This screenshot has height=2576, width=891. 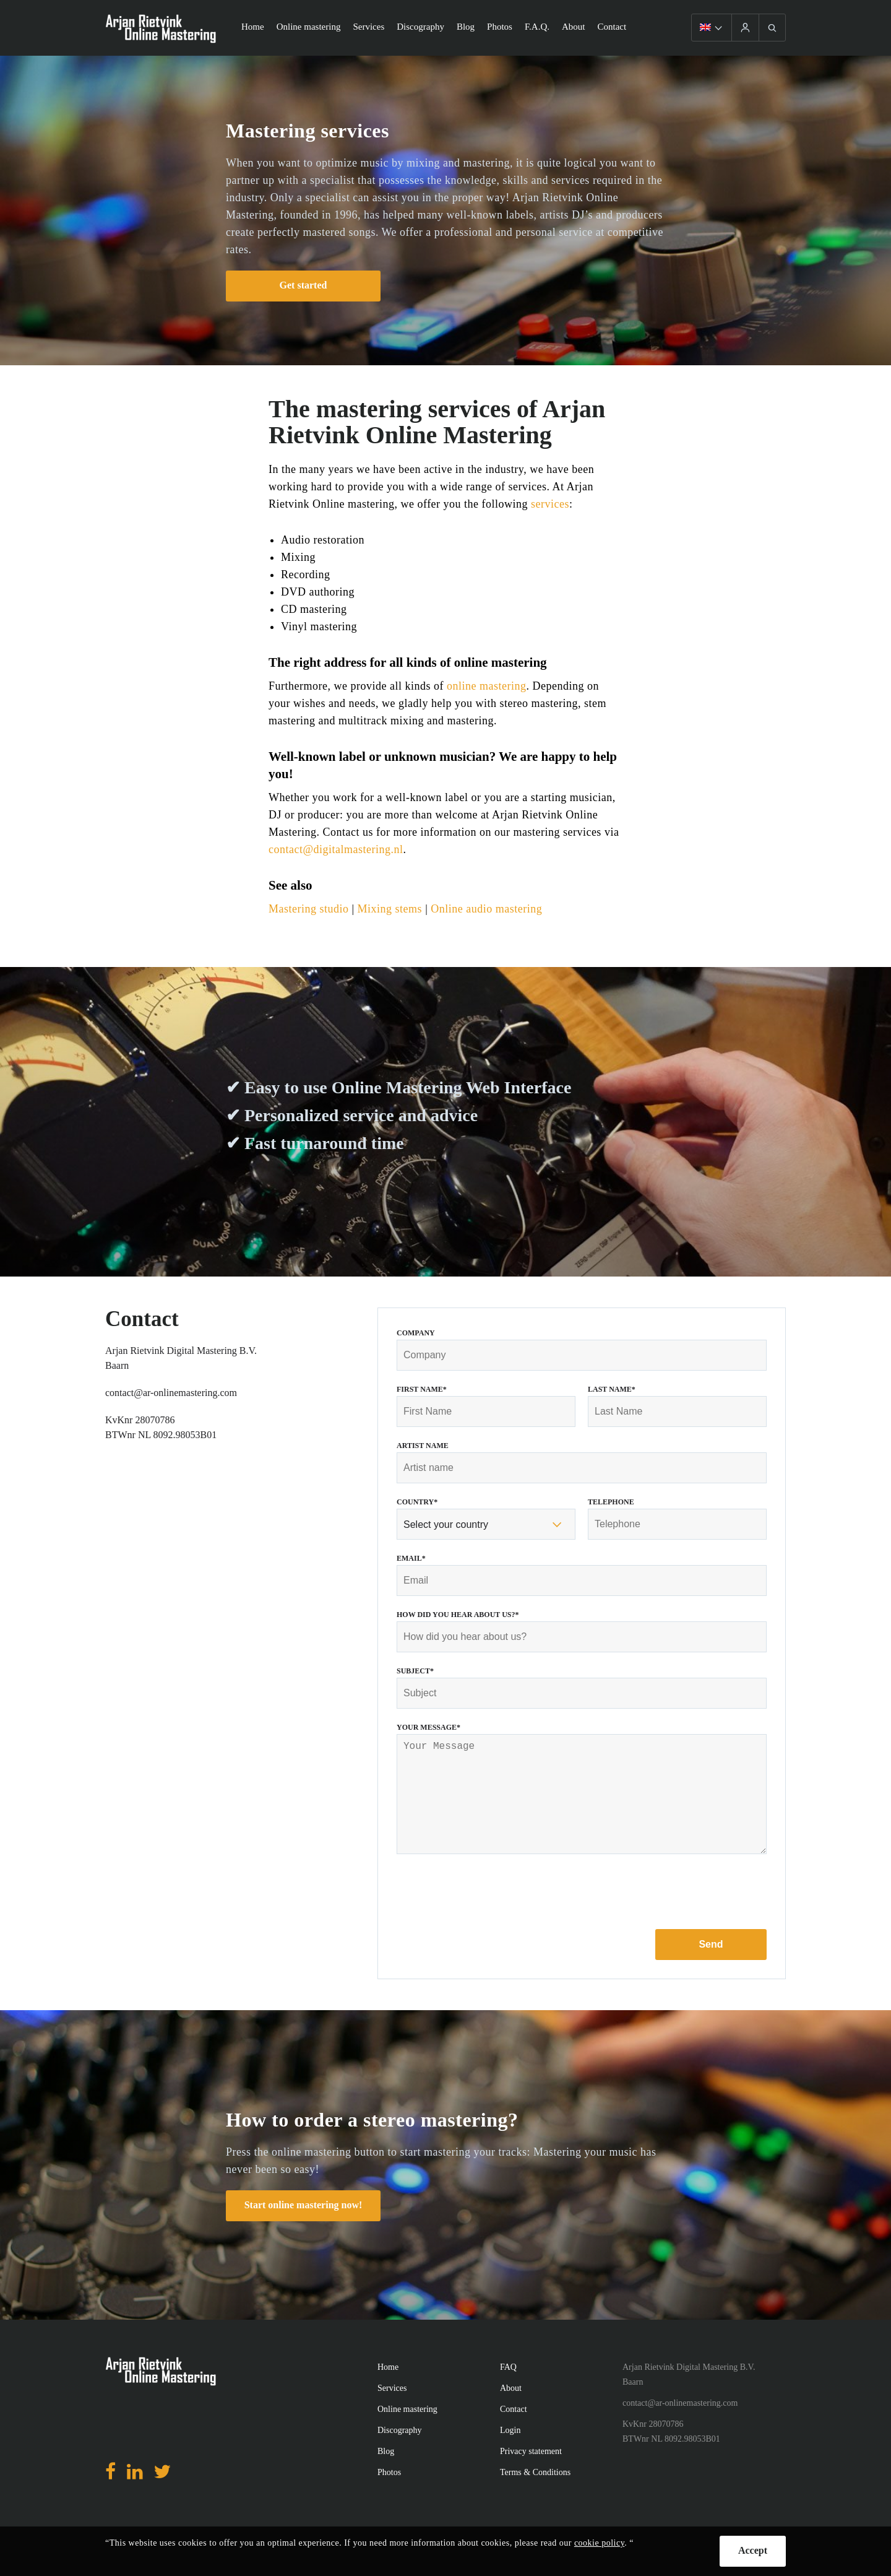 What do you see at coordinates (368, 27) in the screenshot?
I see `Services` at bounding box center [368, 27].